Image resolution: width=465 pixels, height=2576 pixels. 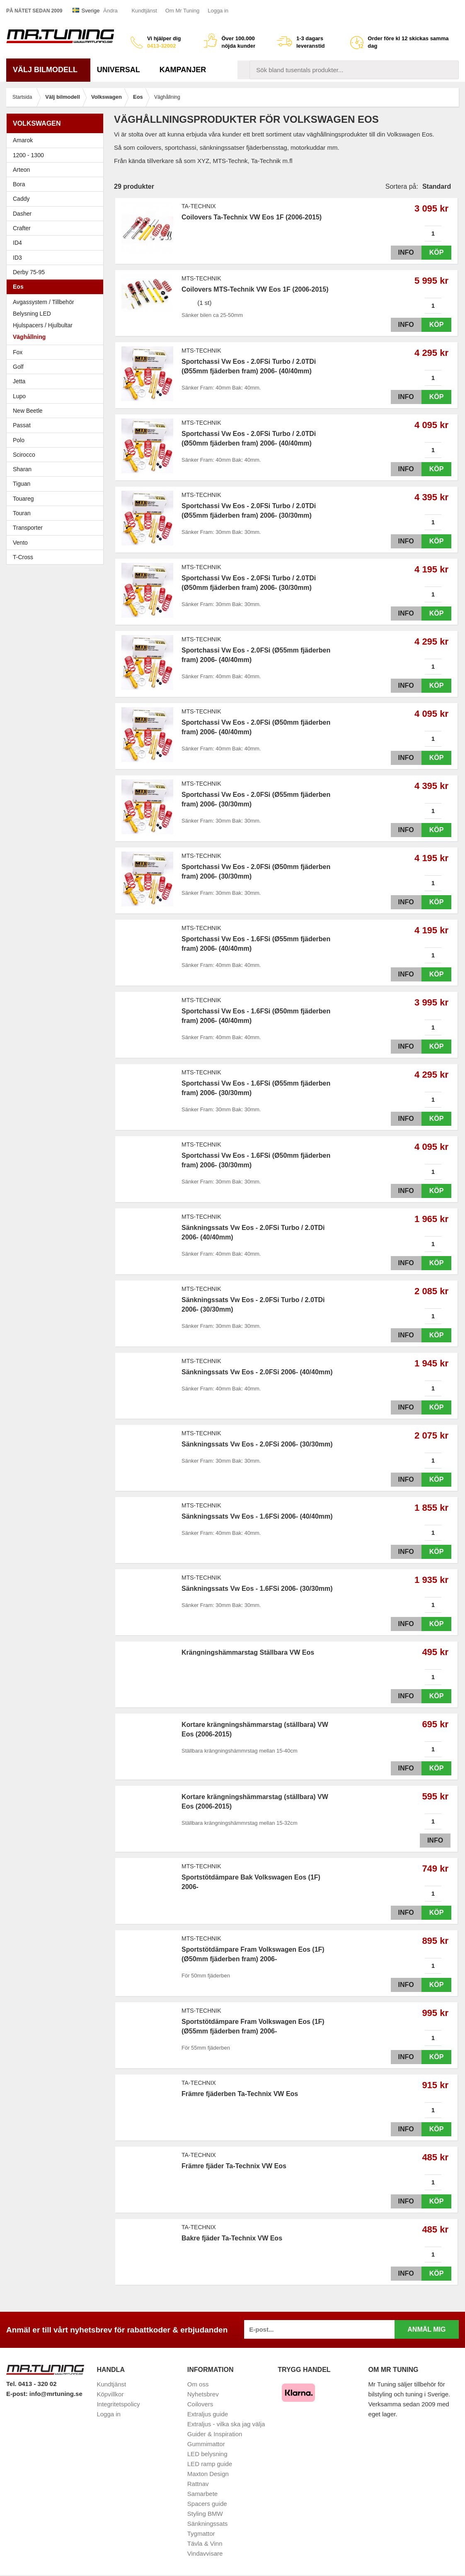 What do you see at coordinates (207, 2523) in the screenshot?
I see `Sänkningssats` at bounding box center [207, 2523].